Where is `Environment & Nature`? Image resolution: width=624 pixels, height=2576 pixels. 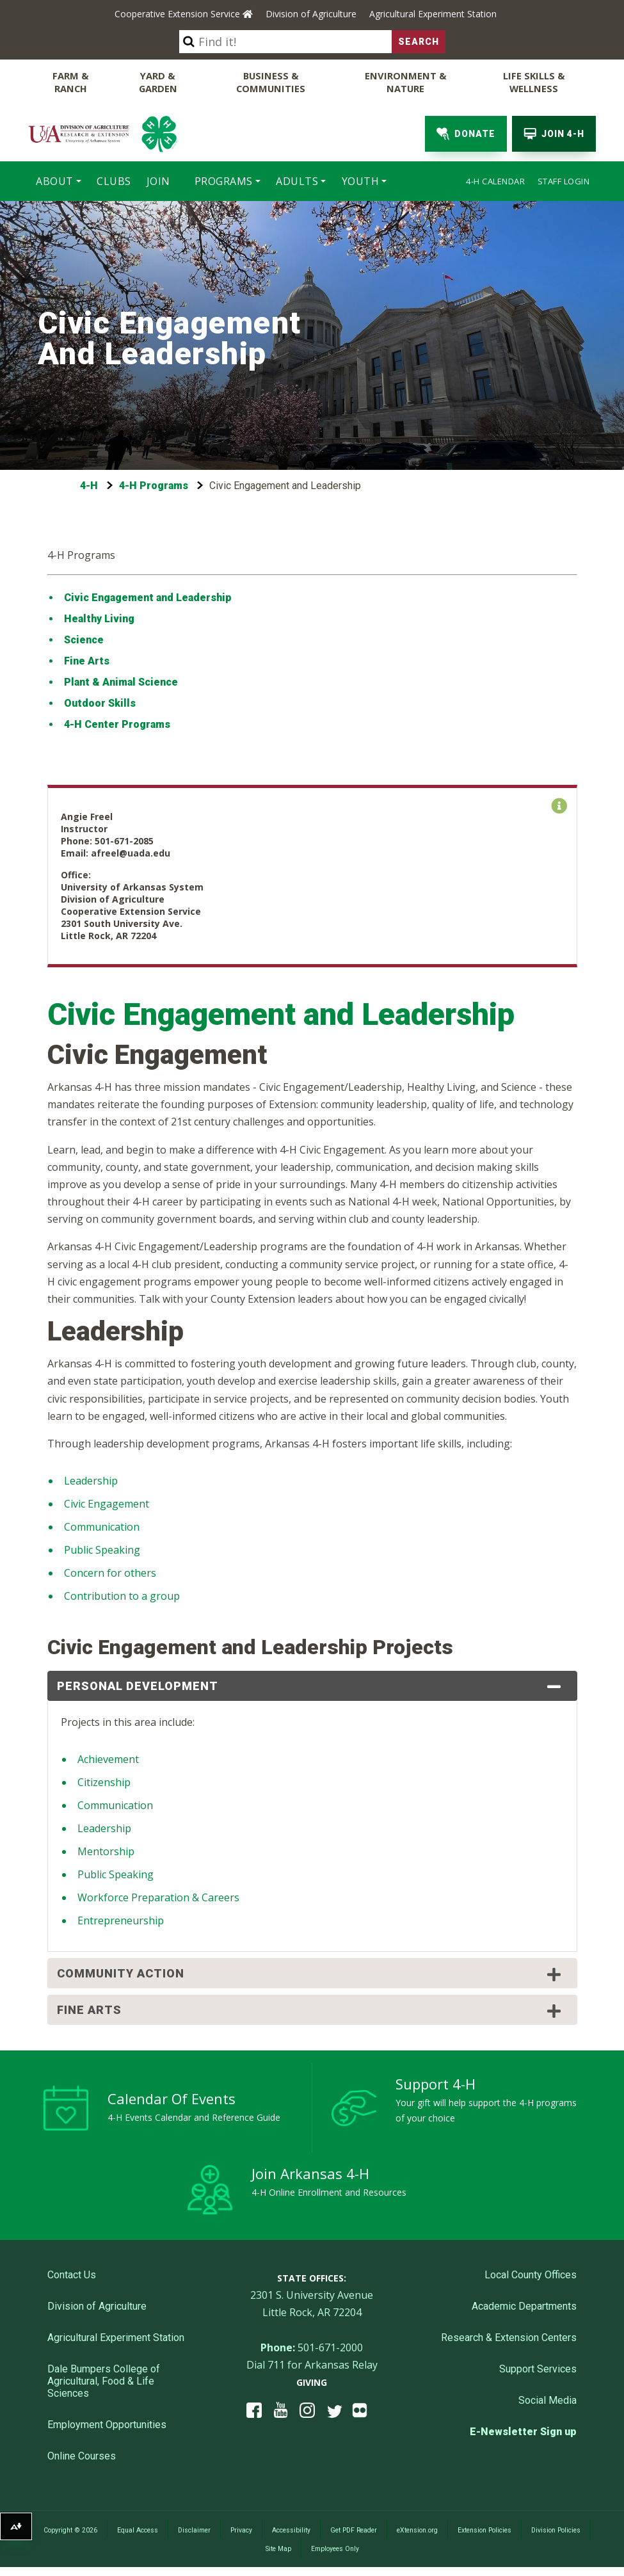 Environment & Nature is located at coordinates (405, 81).